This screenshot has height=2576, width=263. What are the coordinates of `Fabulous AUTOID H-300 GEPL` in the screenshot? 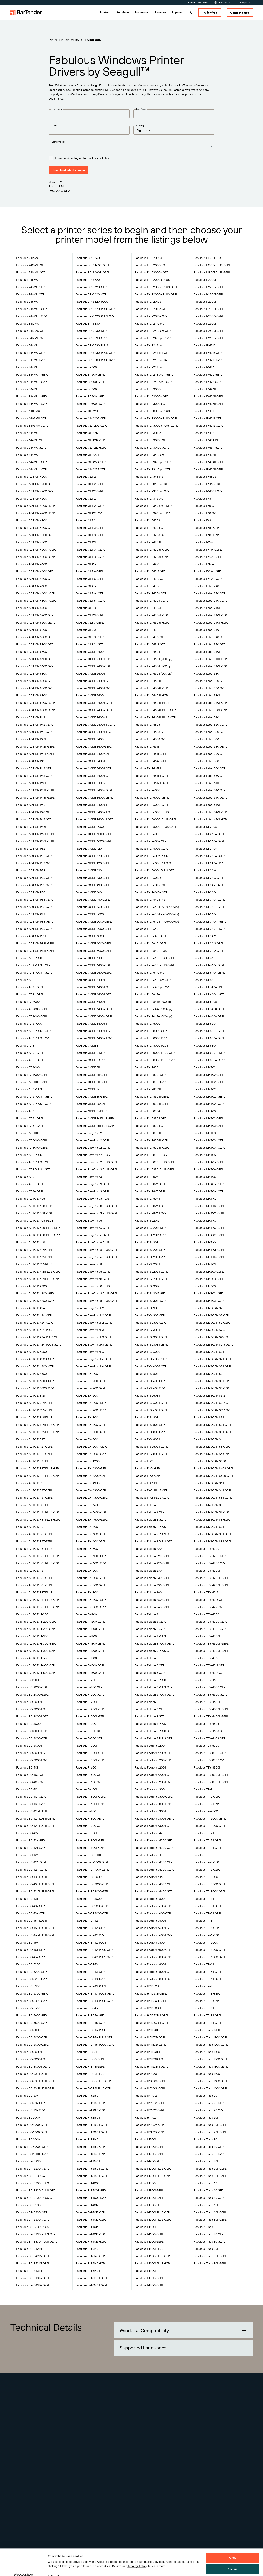 It's located at (36, 1643).